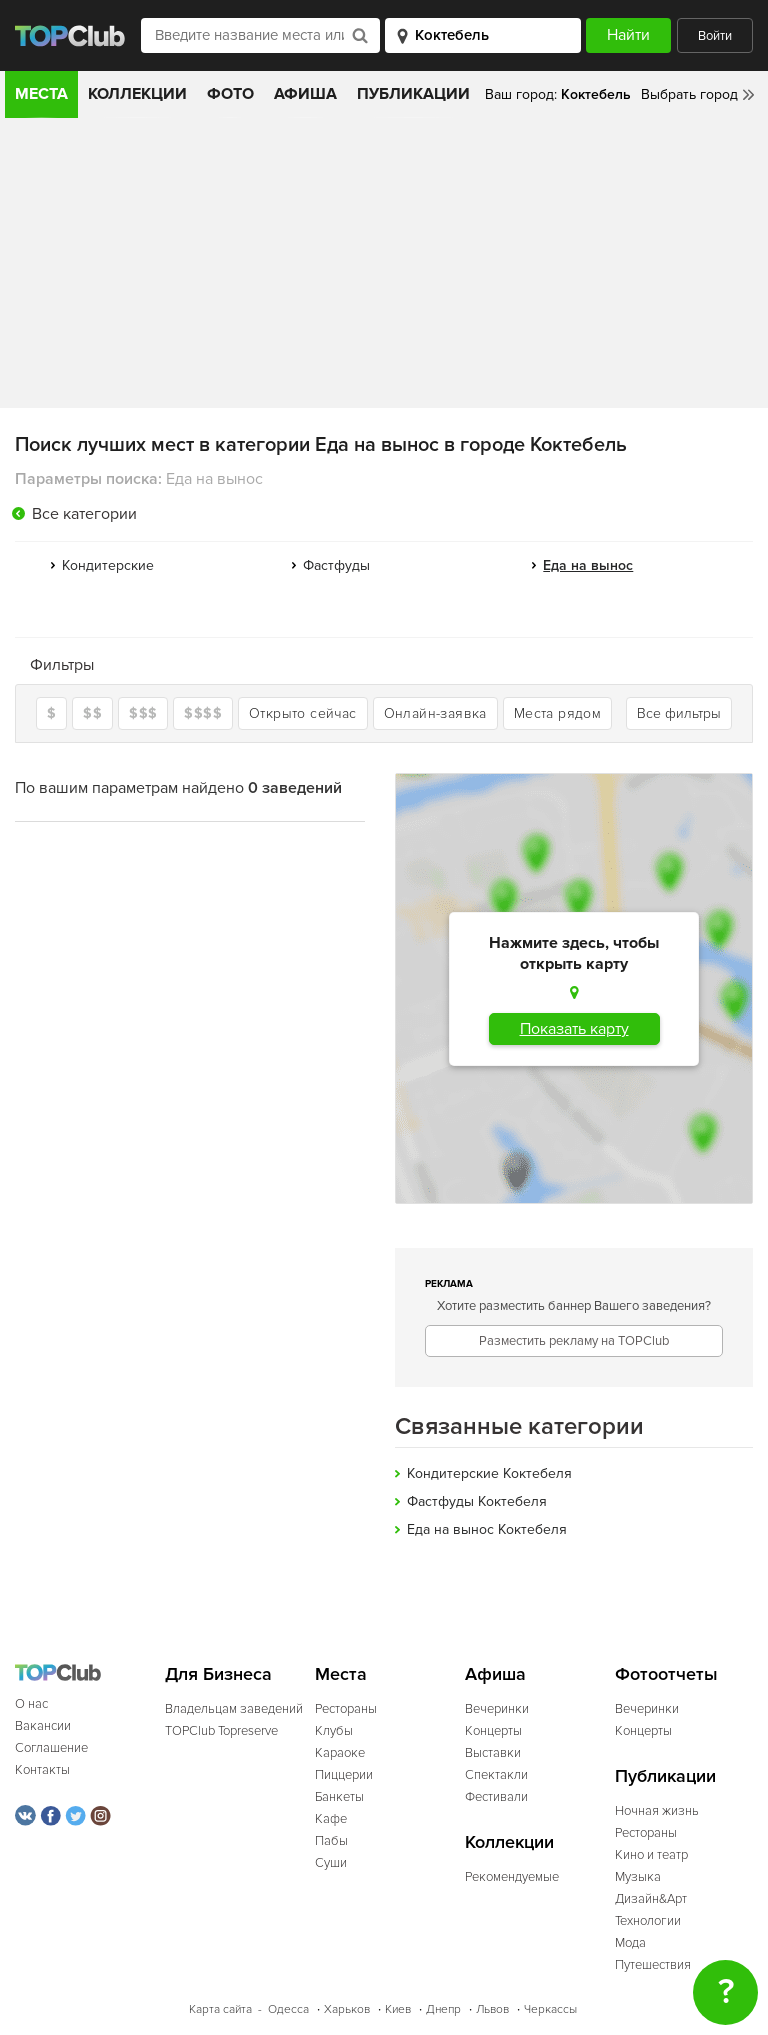 The width and height of the screenshot is (768, 2035). I want to click on TOPClub Topreserve, so click(221, 1731).